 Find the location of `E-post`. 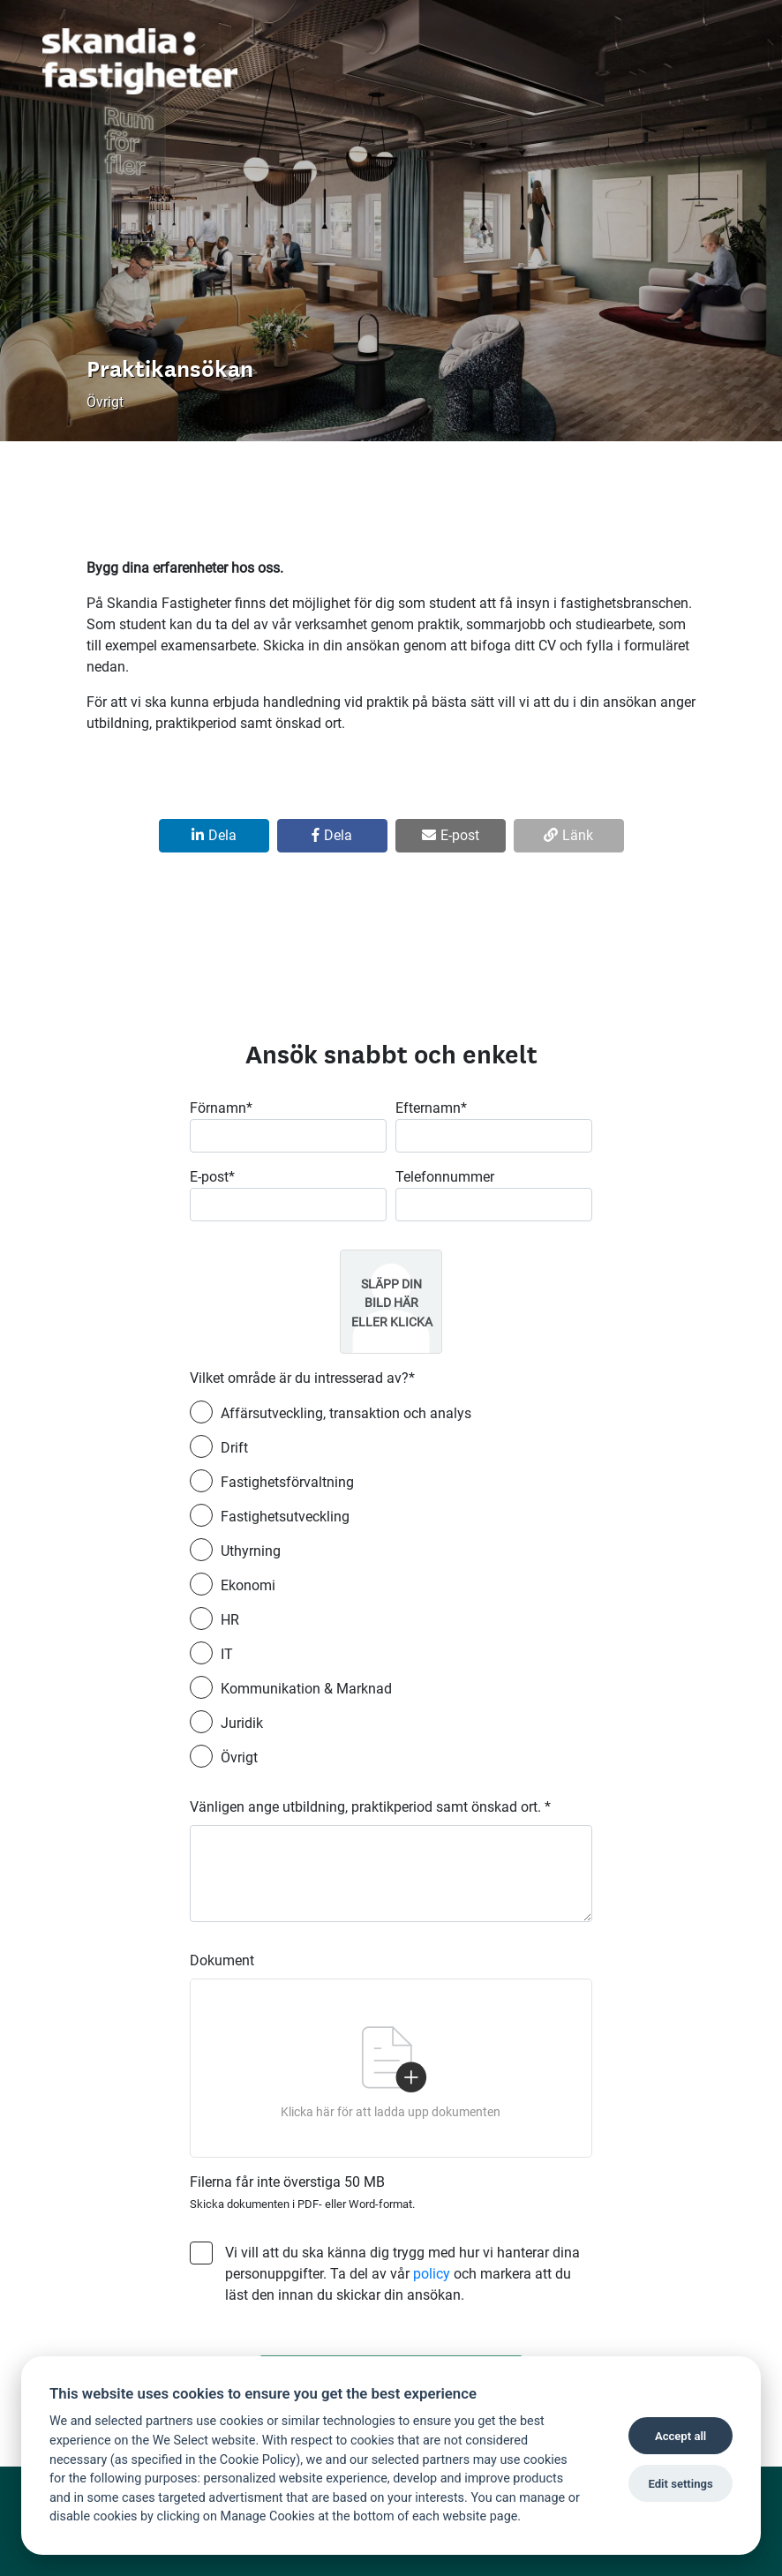

E-post is located at coordinates (212, 1176).